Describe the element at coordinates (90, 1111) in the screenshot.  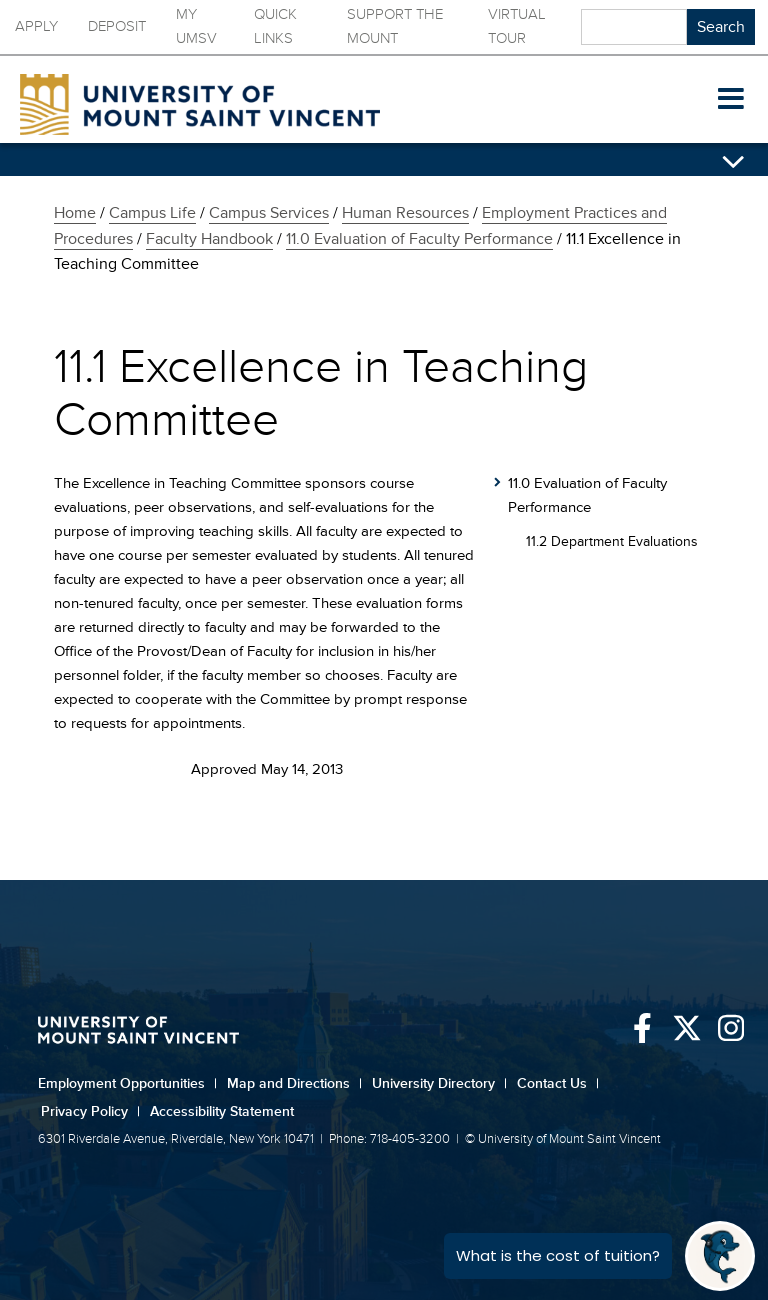
I see `Privacy Policy` at that location.